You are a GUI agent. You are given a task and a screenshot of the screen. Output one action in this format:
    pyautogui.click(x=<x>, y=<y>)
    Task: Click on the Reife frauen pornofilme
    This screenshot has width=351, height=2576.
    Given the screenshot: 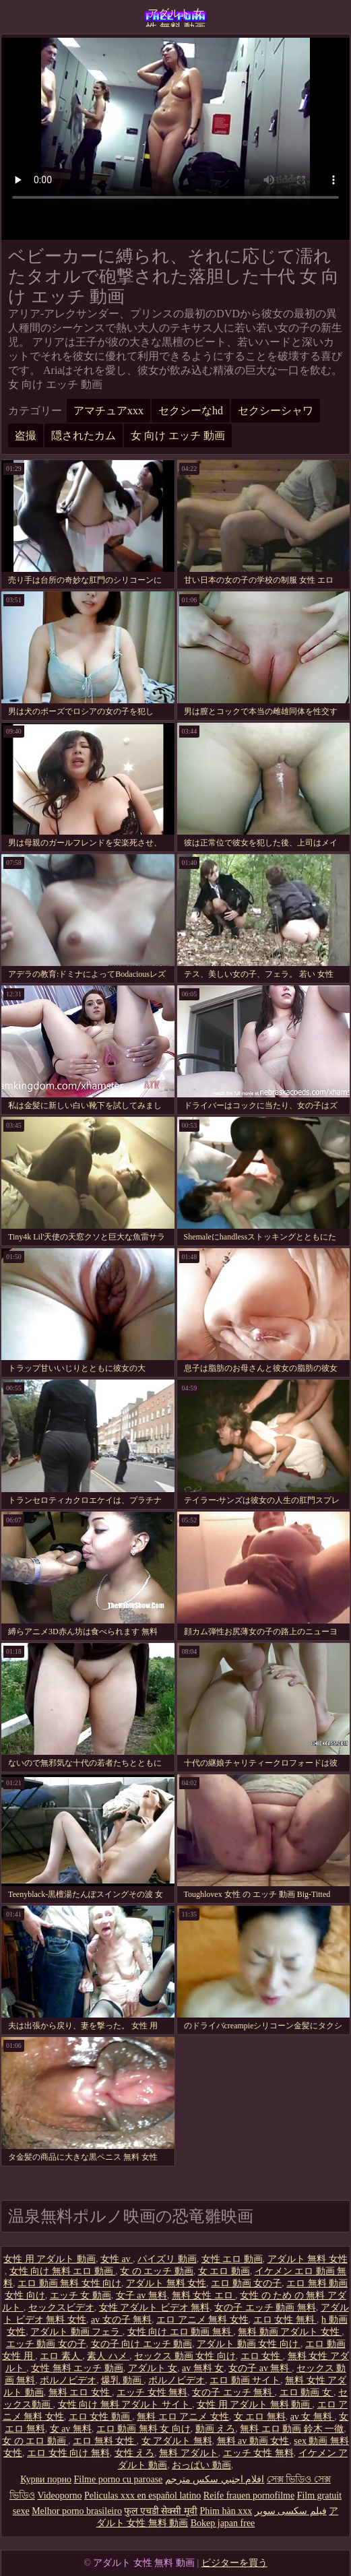 What is the action you would take?
    pyautogui.click(x=248, y=2495)
    